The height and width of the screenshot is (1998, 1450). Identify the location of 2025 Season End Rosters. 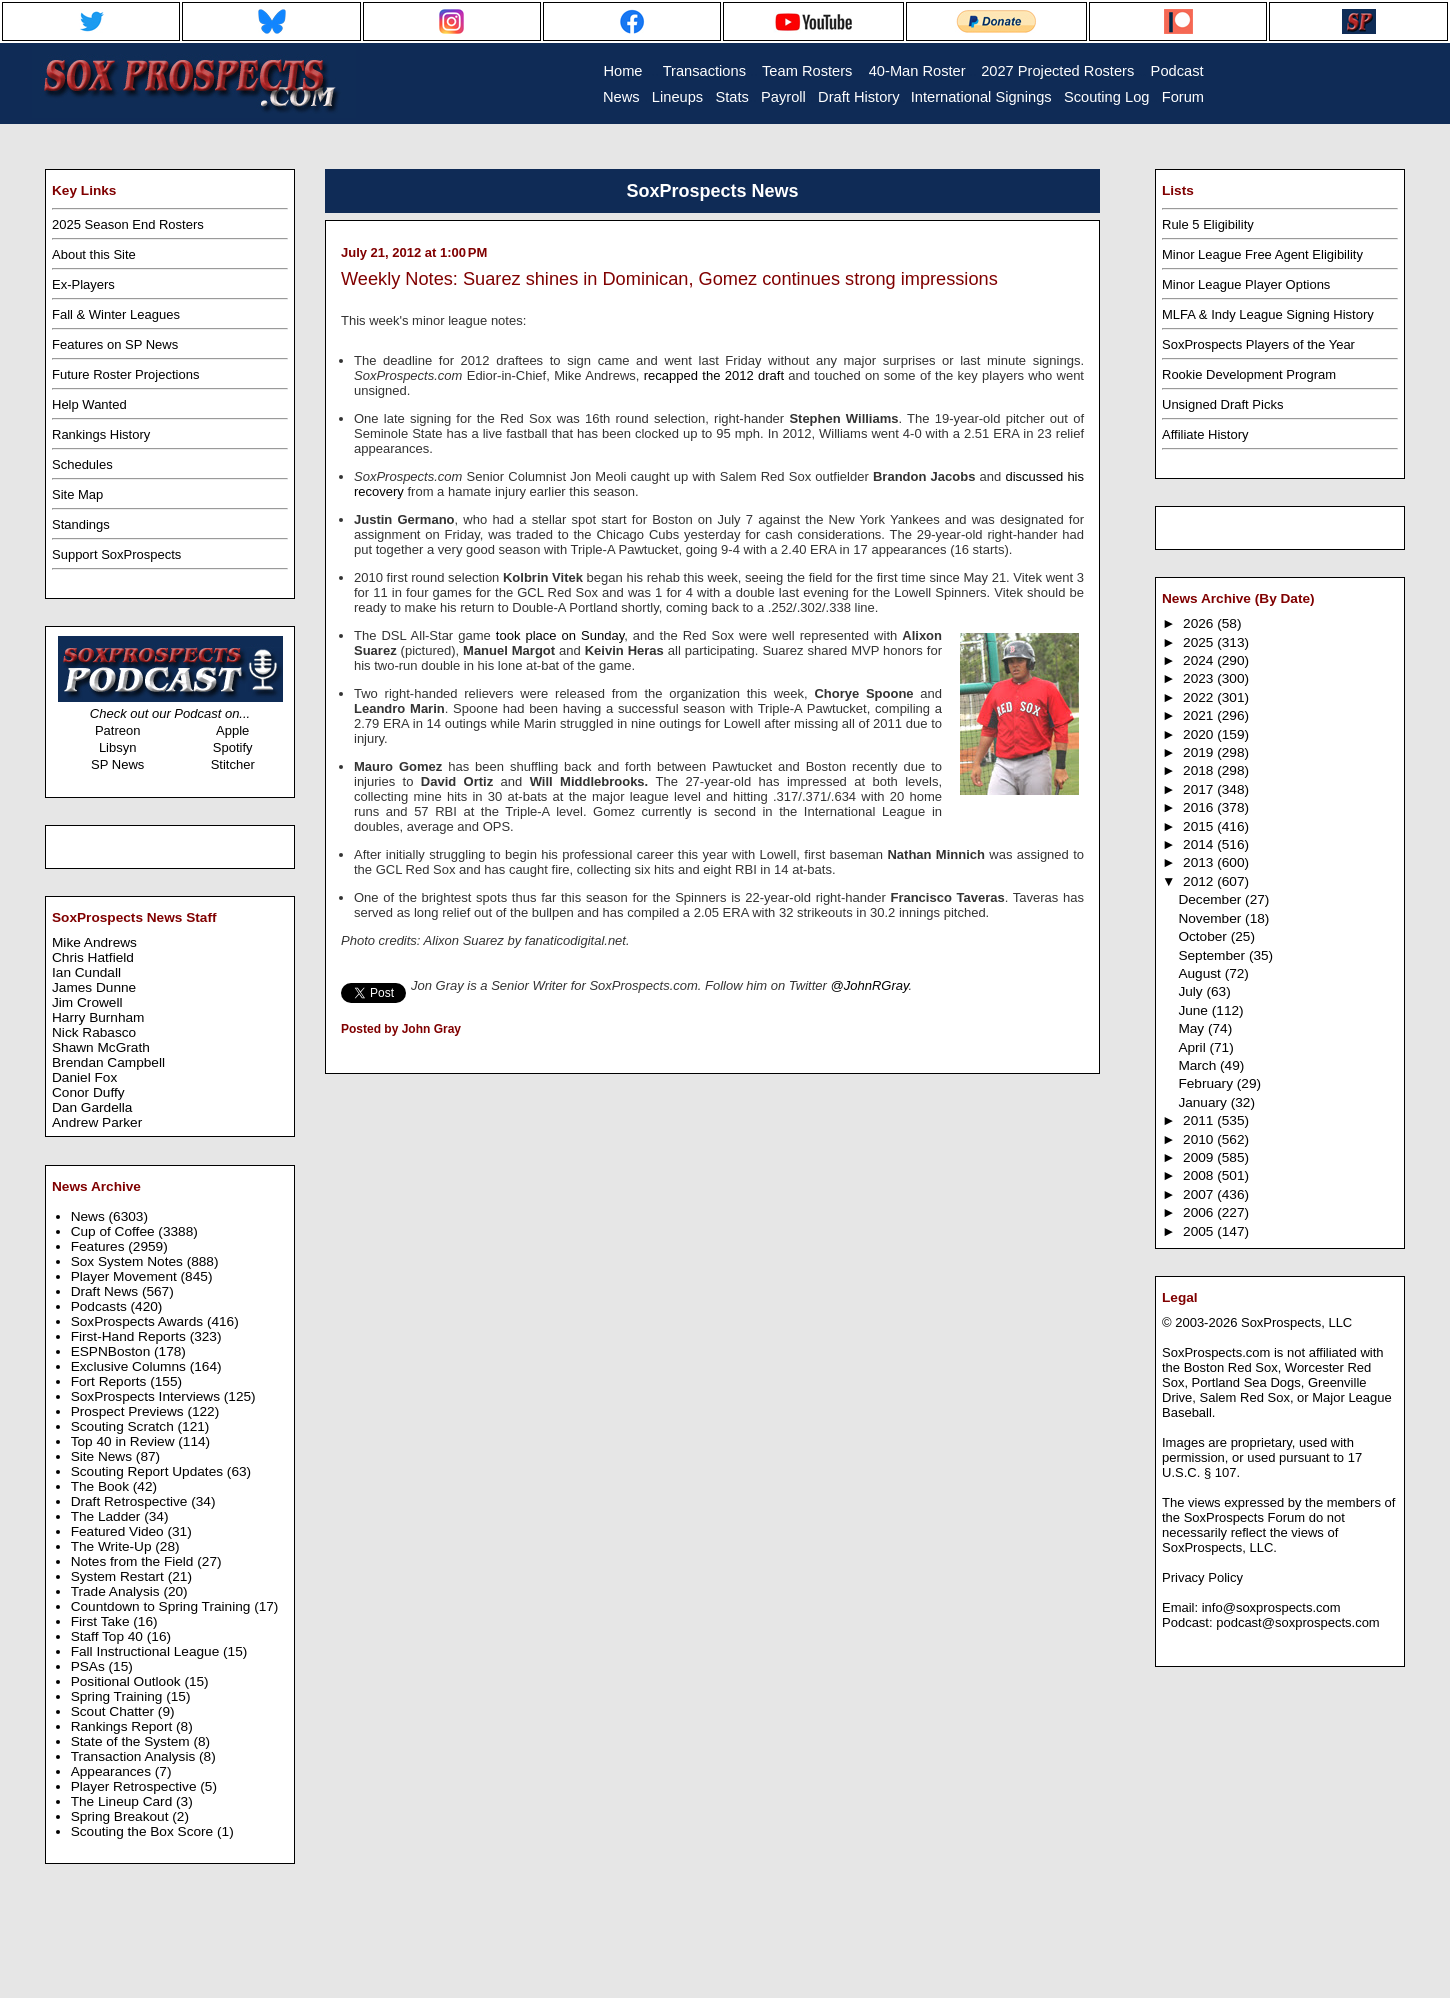
(128, 224).